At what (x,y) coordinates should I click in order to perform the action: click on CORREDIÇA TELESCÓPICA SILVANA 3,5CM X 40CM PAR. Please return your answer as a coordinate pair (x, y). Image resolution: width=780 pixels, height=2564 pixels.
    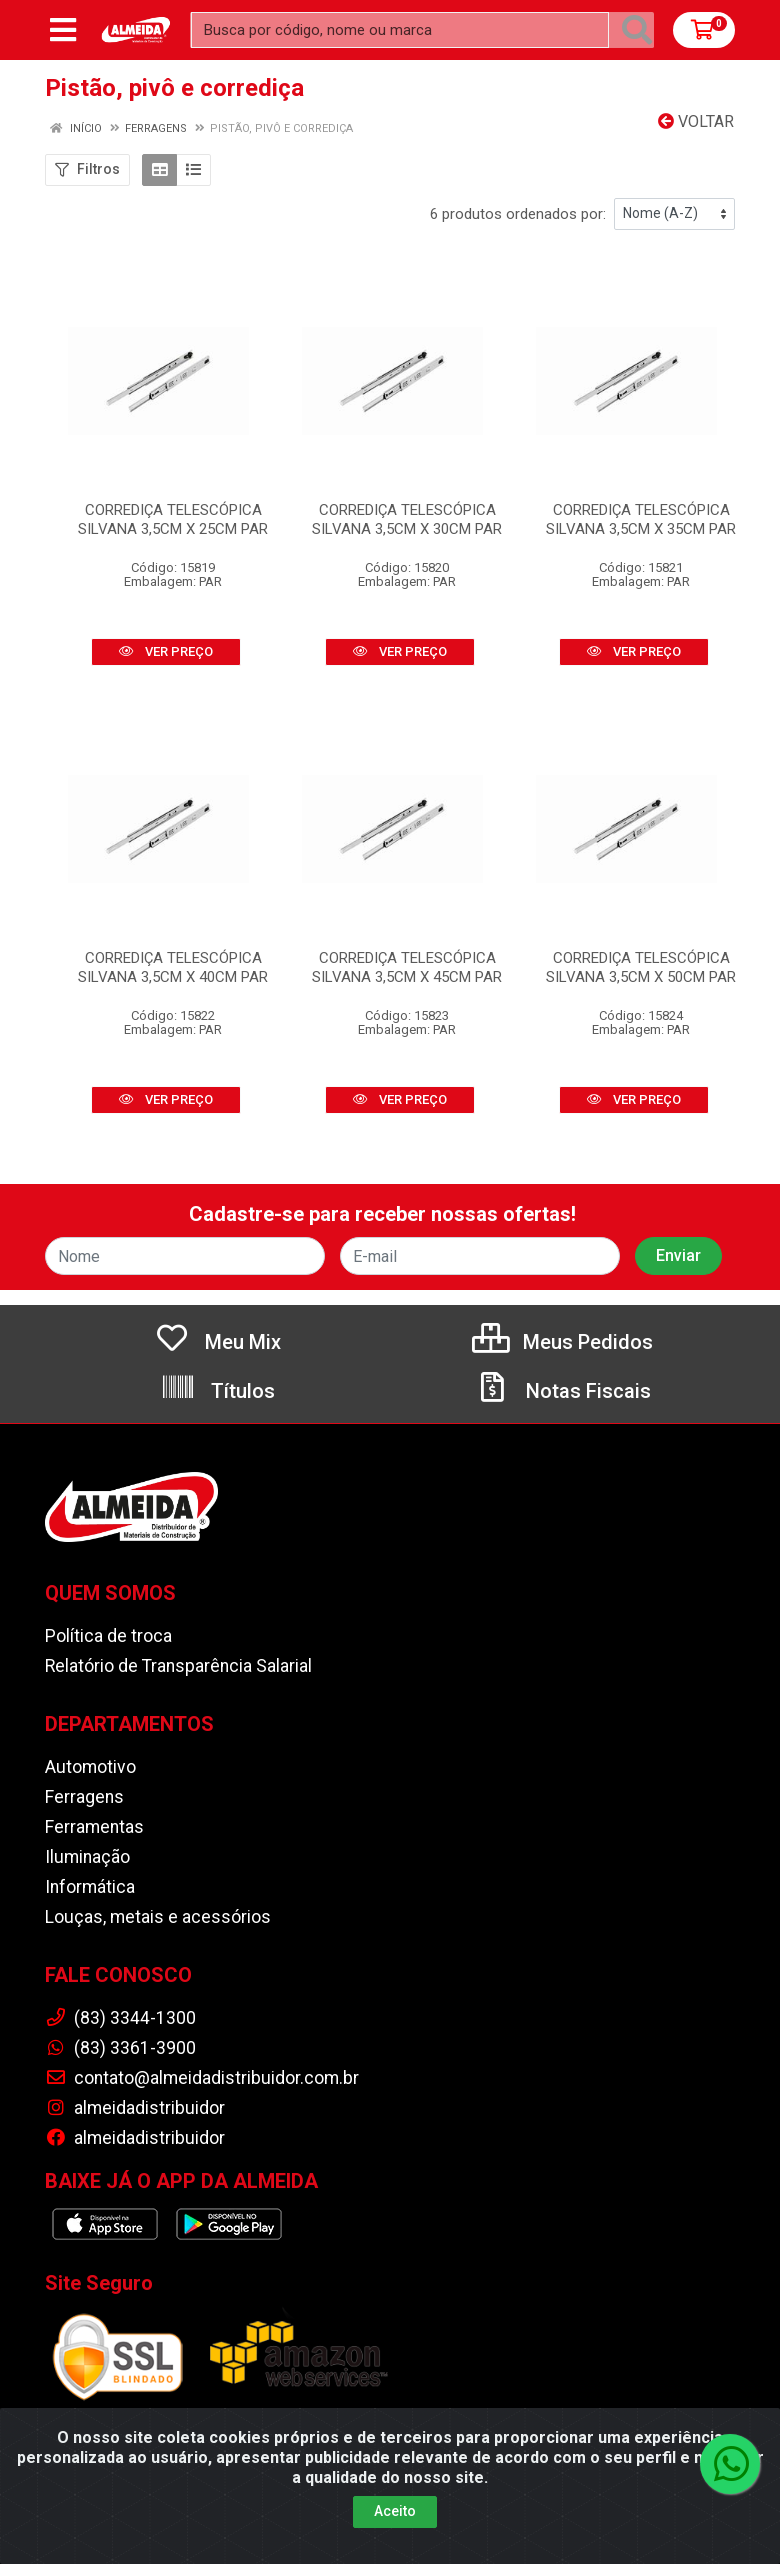
    Looking at the image, I should click on (173, 967).